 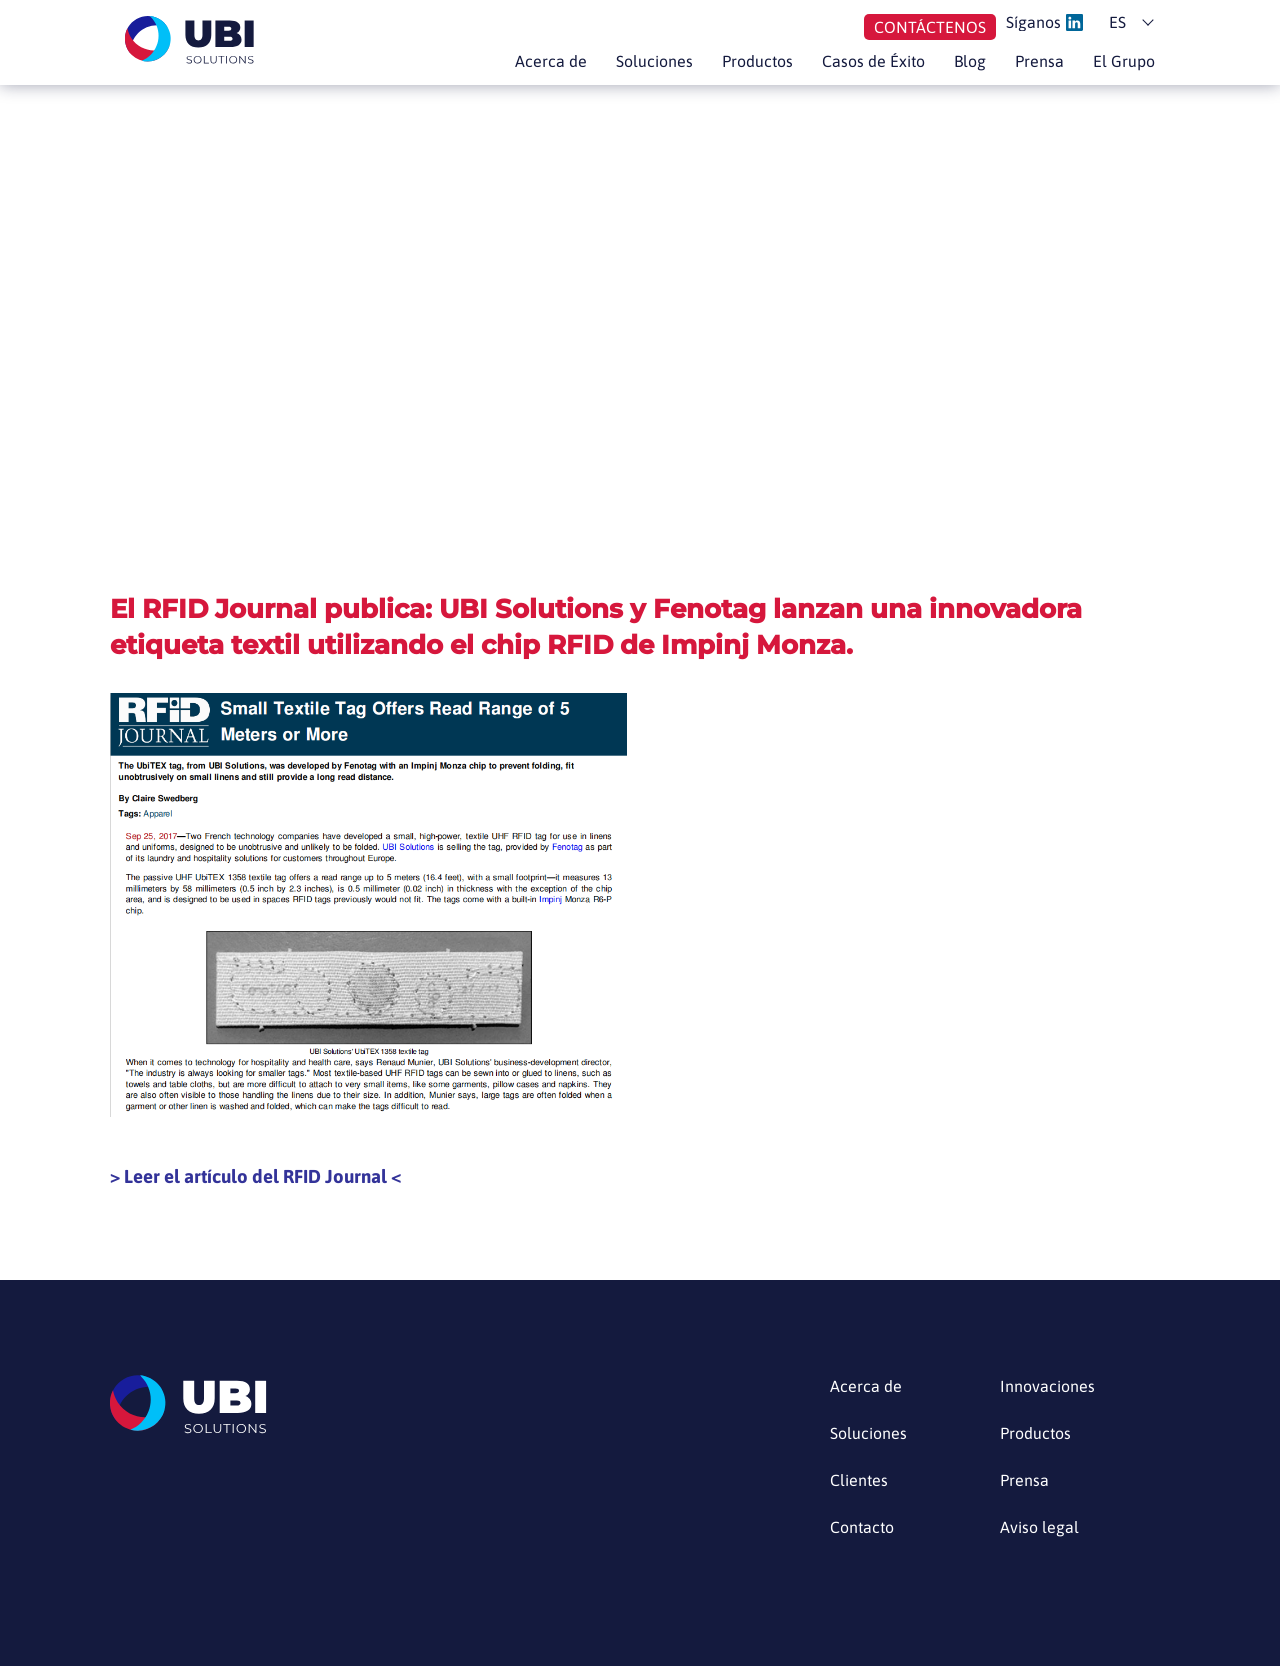 I want to click on Contáctenos, so click(x=930, y=27).